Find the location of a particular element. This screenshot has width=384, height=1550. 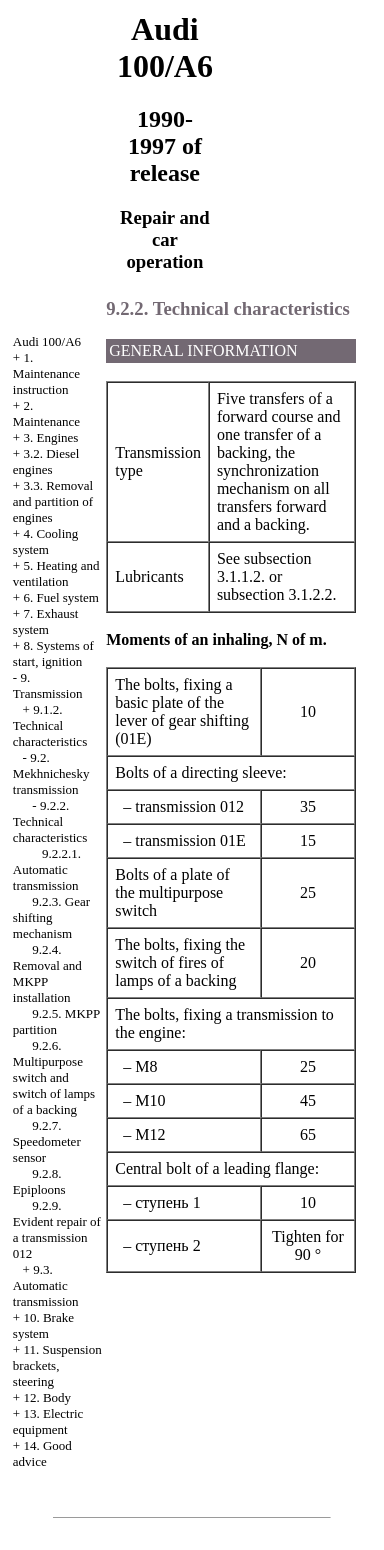

9. Transmission is located at coordinates (48, 685).